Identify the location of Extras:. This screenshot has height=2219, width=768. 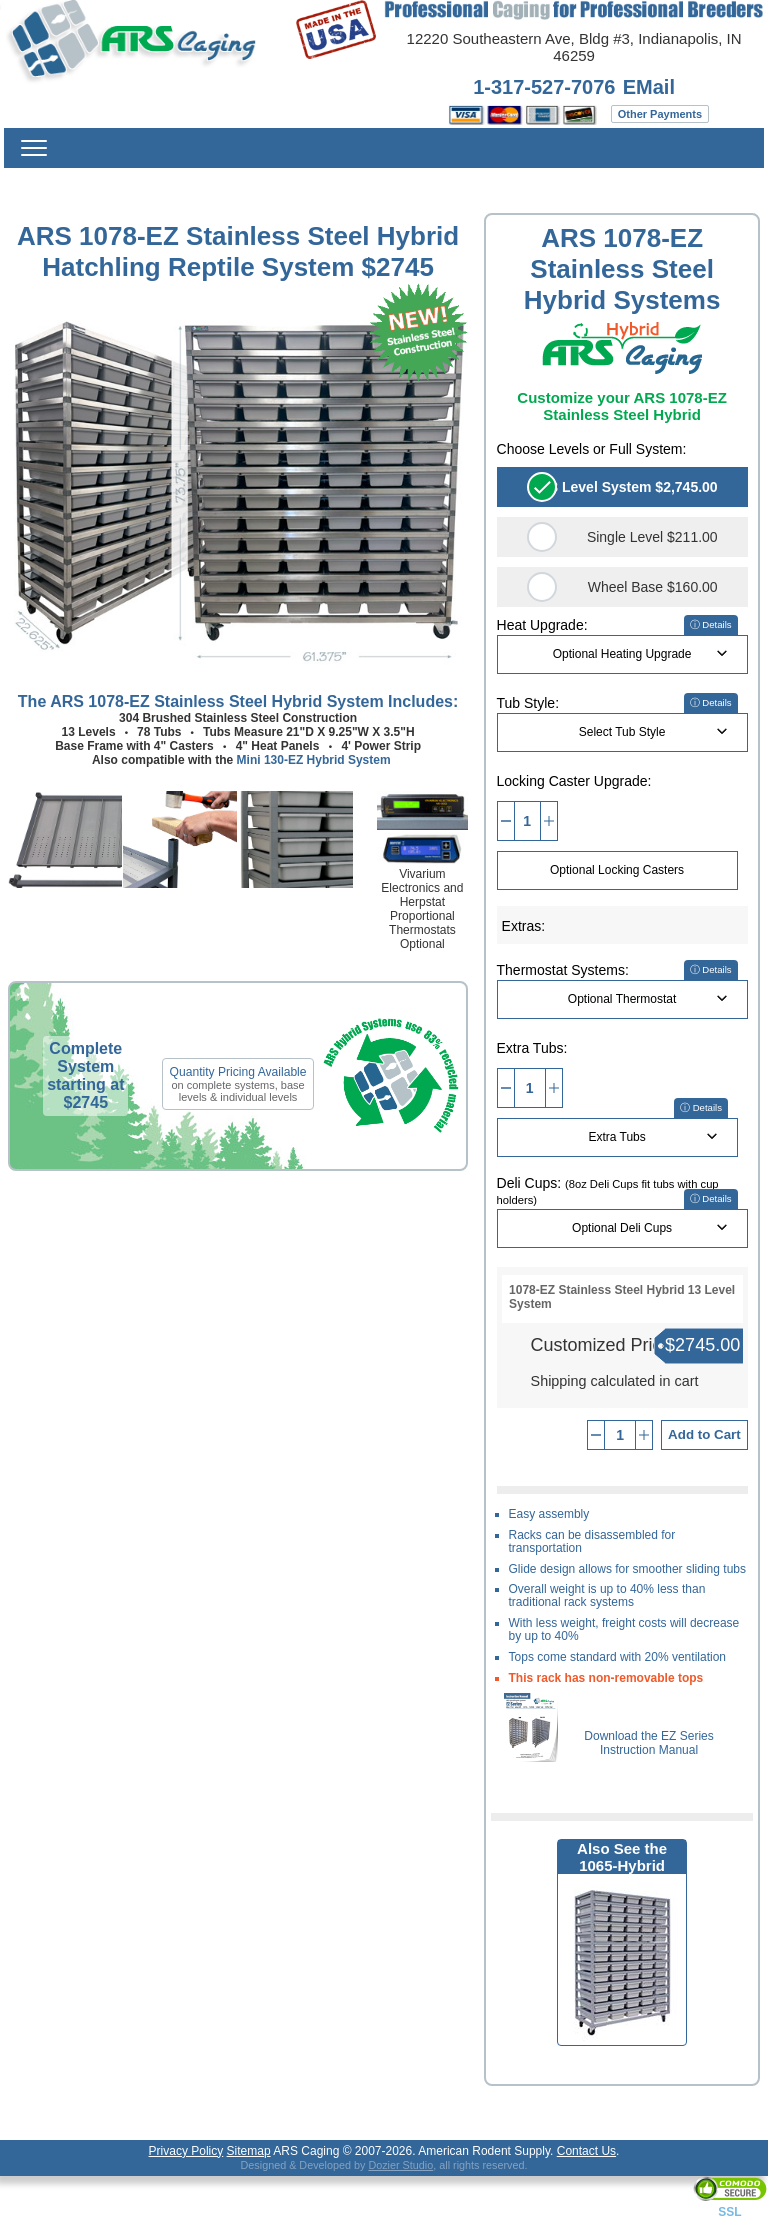
(524, 926).